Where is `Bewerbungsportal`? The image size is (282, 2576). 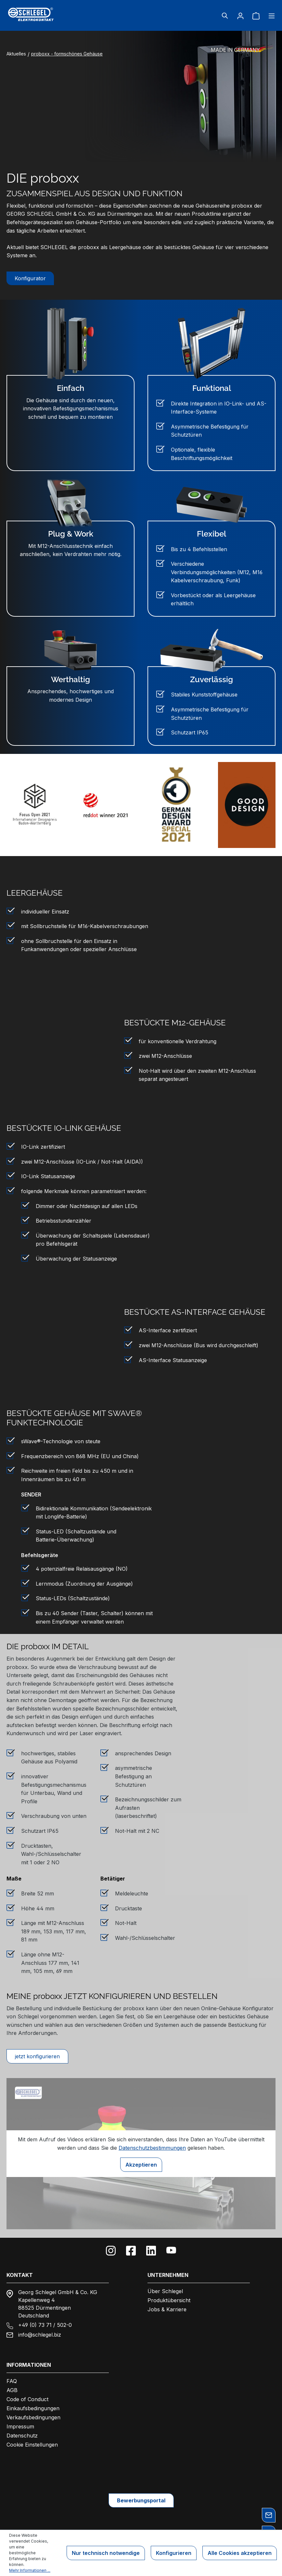 Bewerbungsportal is located at coordinates (141, 2500).